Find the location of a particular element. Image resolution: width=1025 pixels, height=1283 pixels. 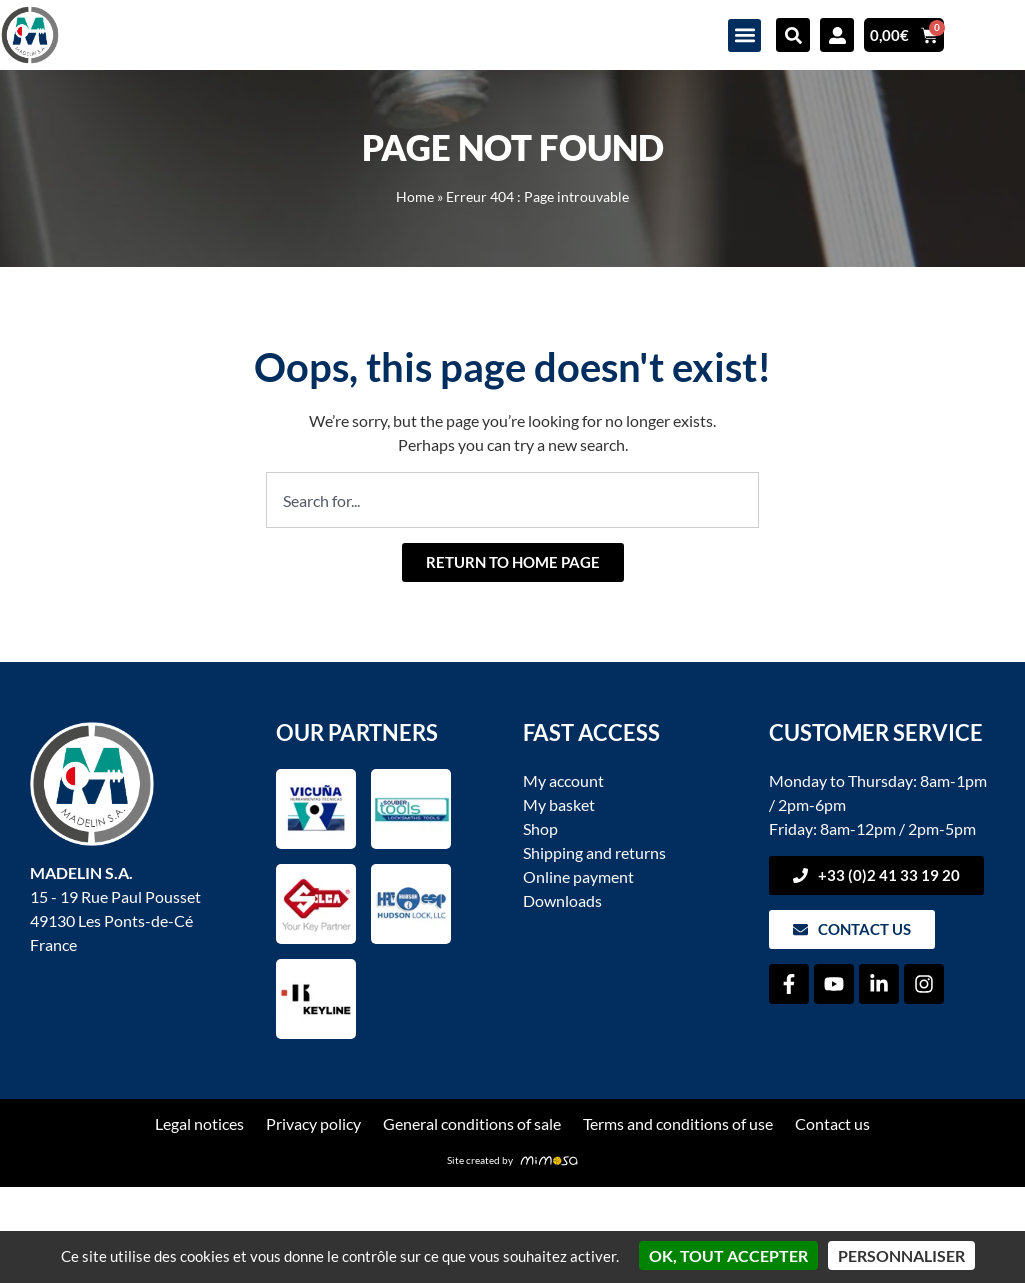

OK, tout accepter [Cookies : OK, tout accepter] is located at coordinates (728, 1255).